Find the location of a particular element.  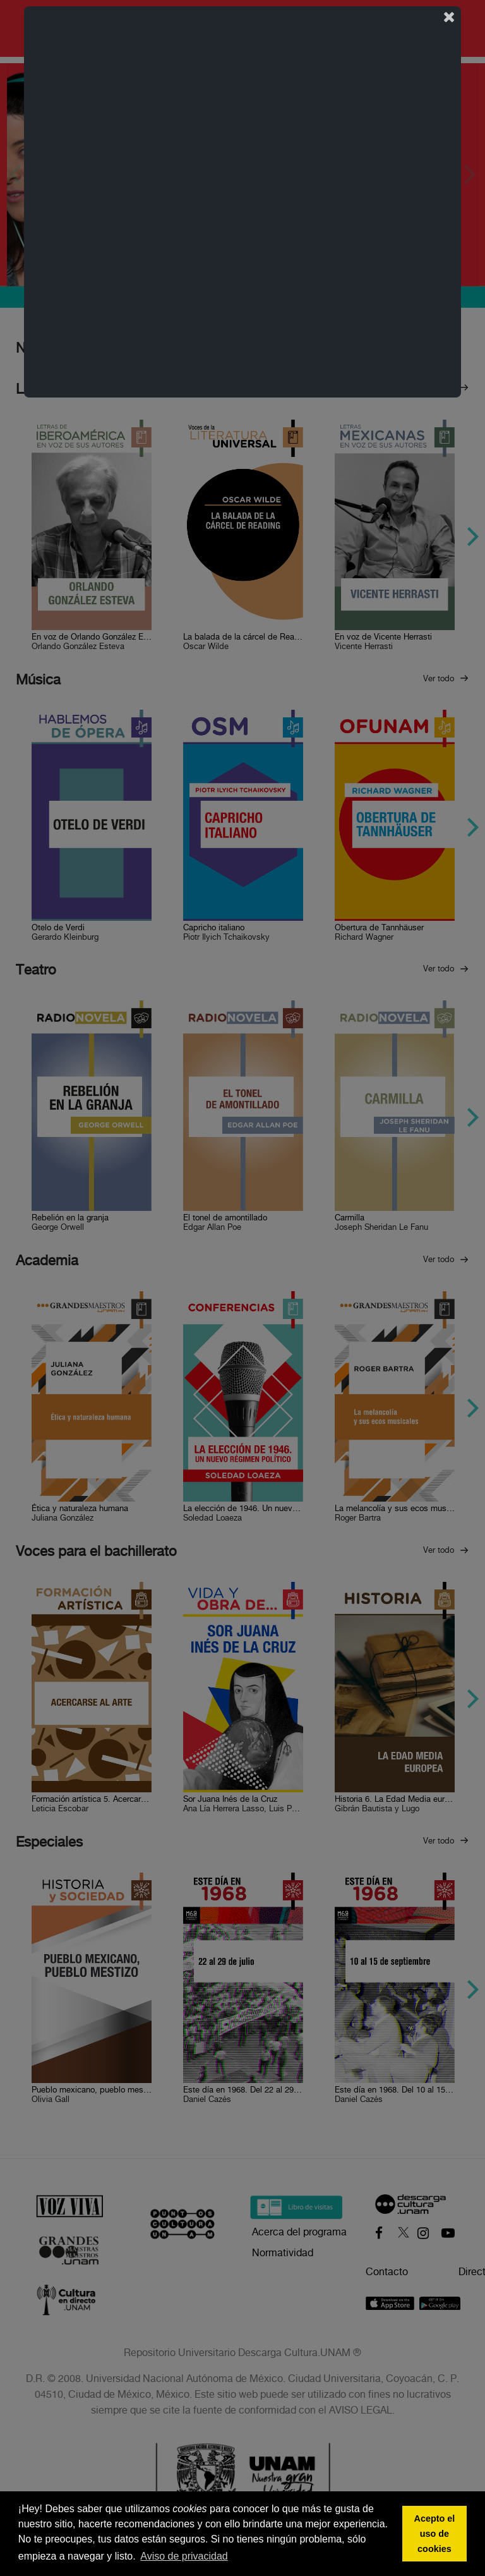

Aviso de privacidad [button] is located at coordinates (183, 2556).